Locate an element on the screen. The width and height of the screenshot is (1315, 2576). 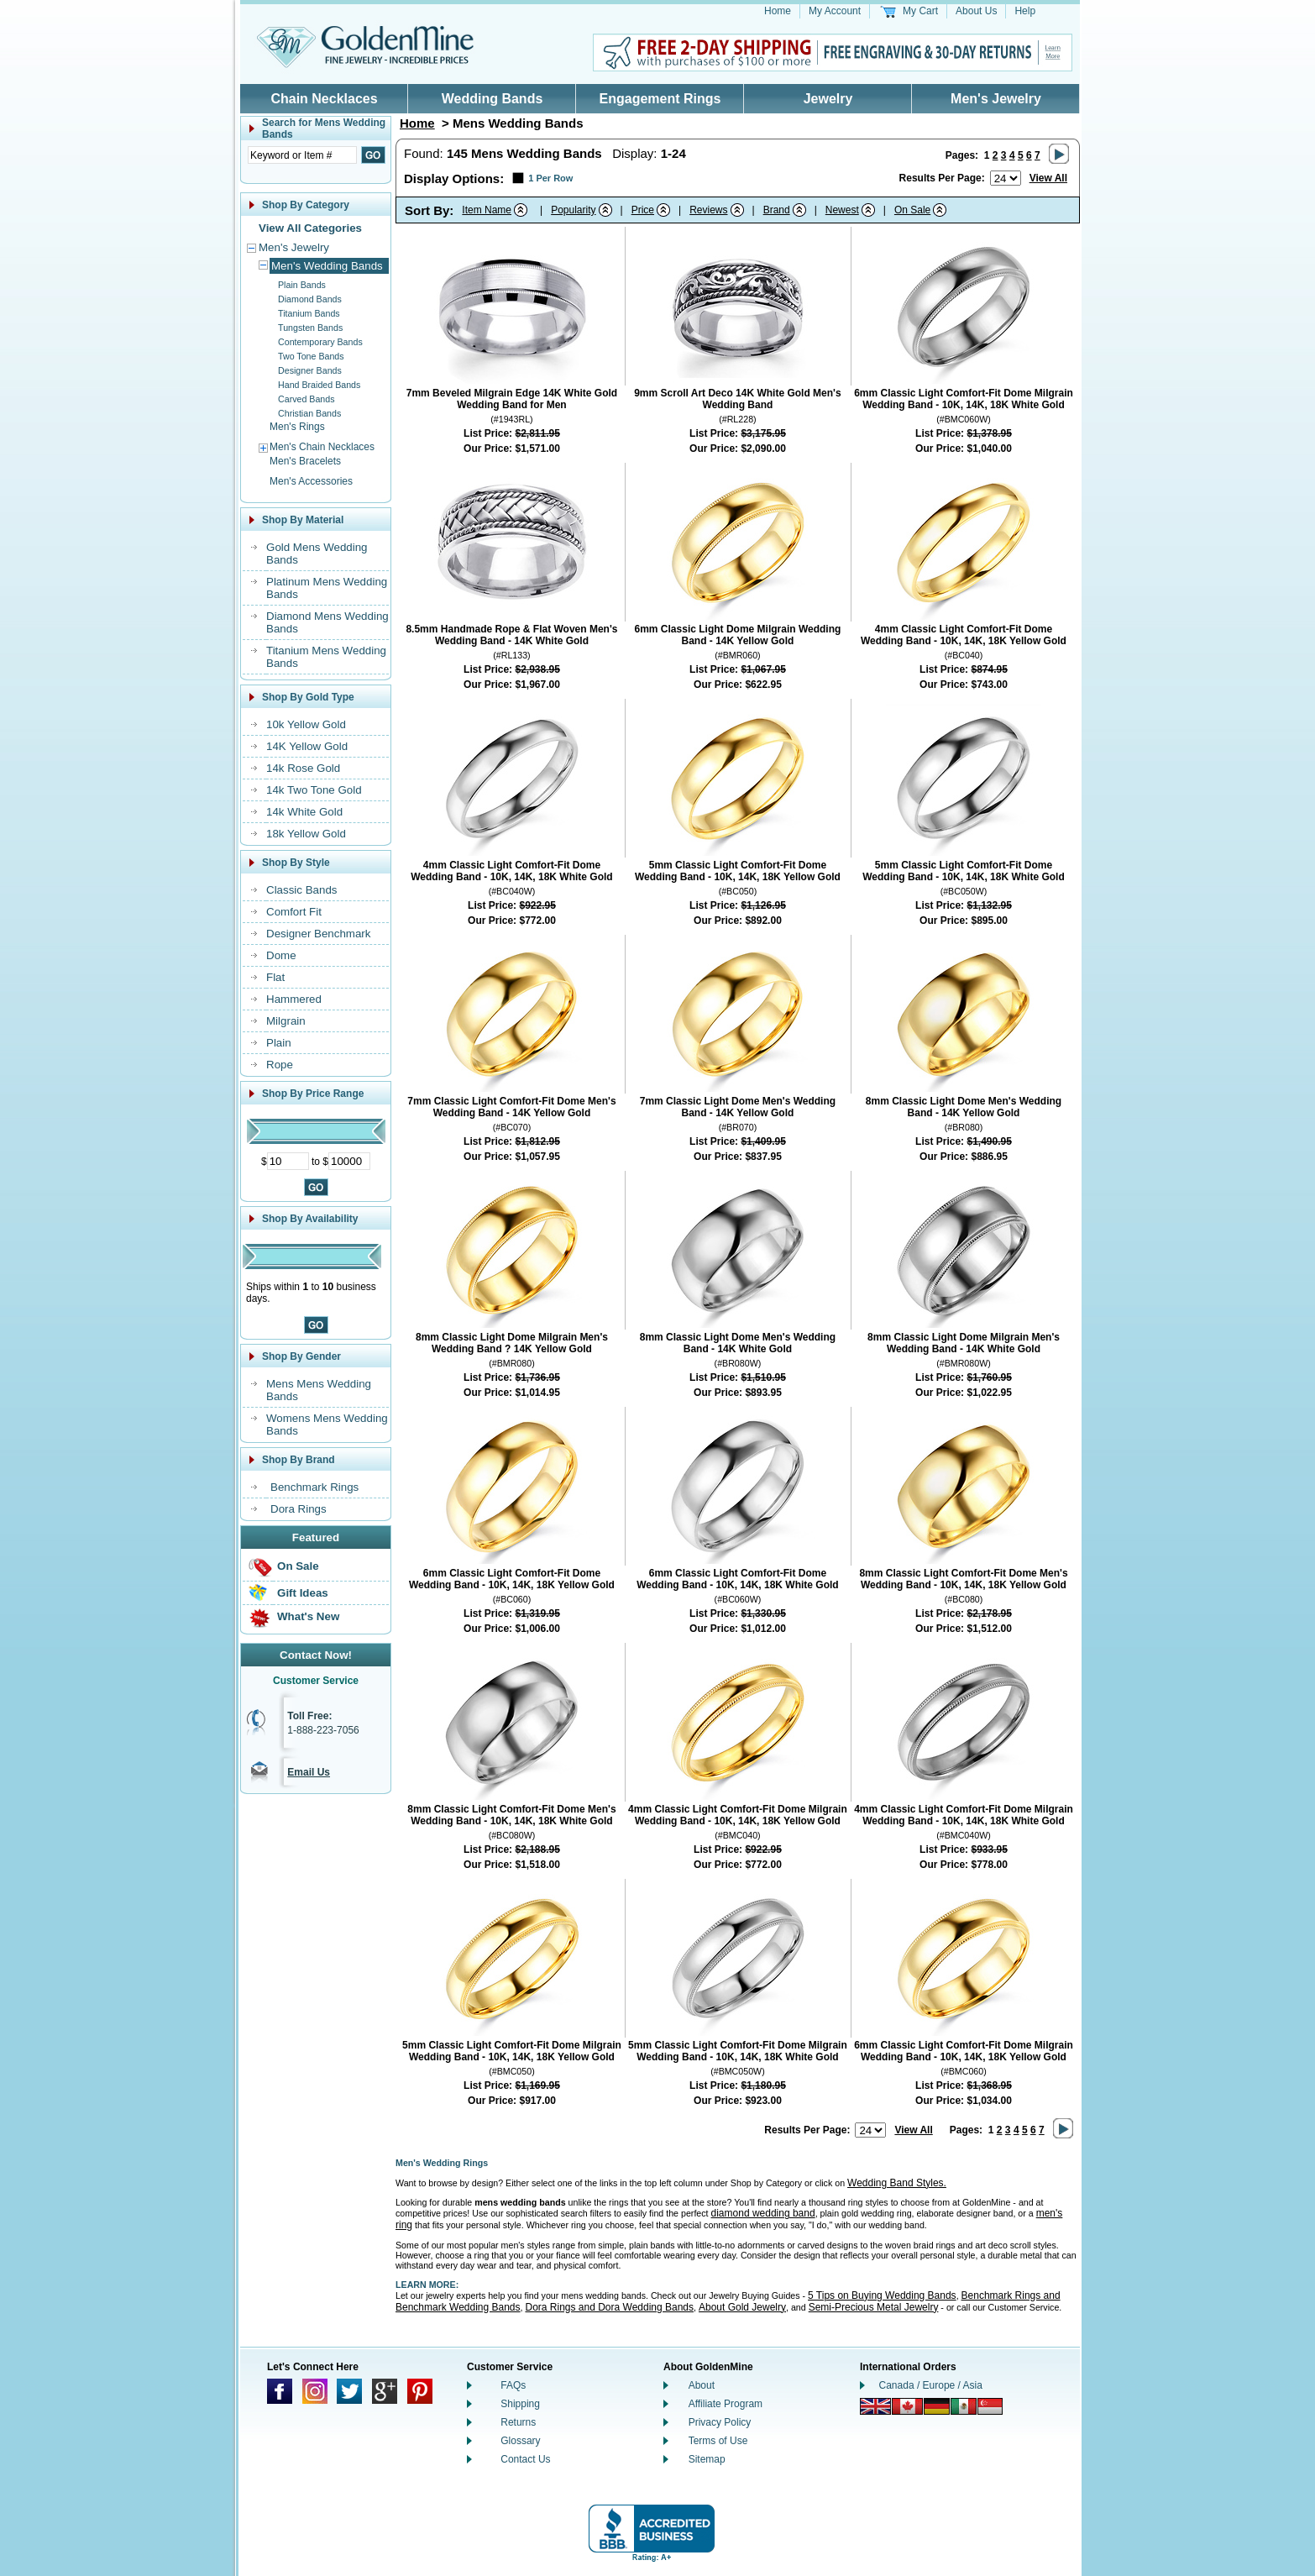
Classic Bands is located at coordinates (301, 890).